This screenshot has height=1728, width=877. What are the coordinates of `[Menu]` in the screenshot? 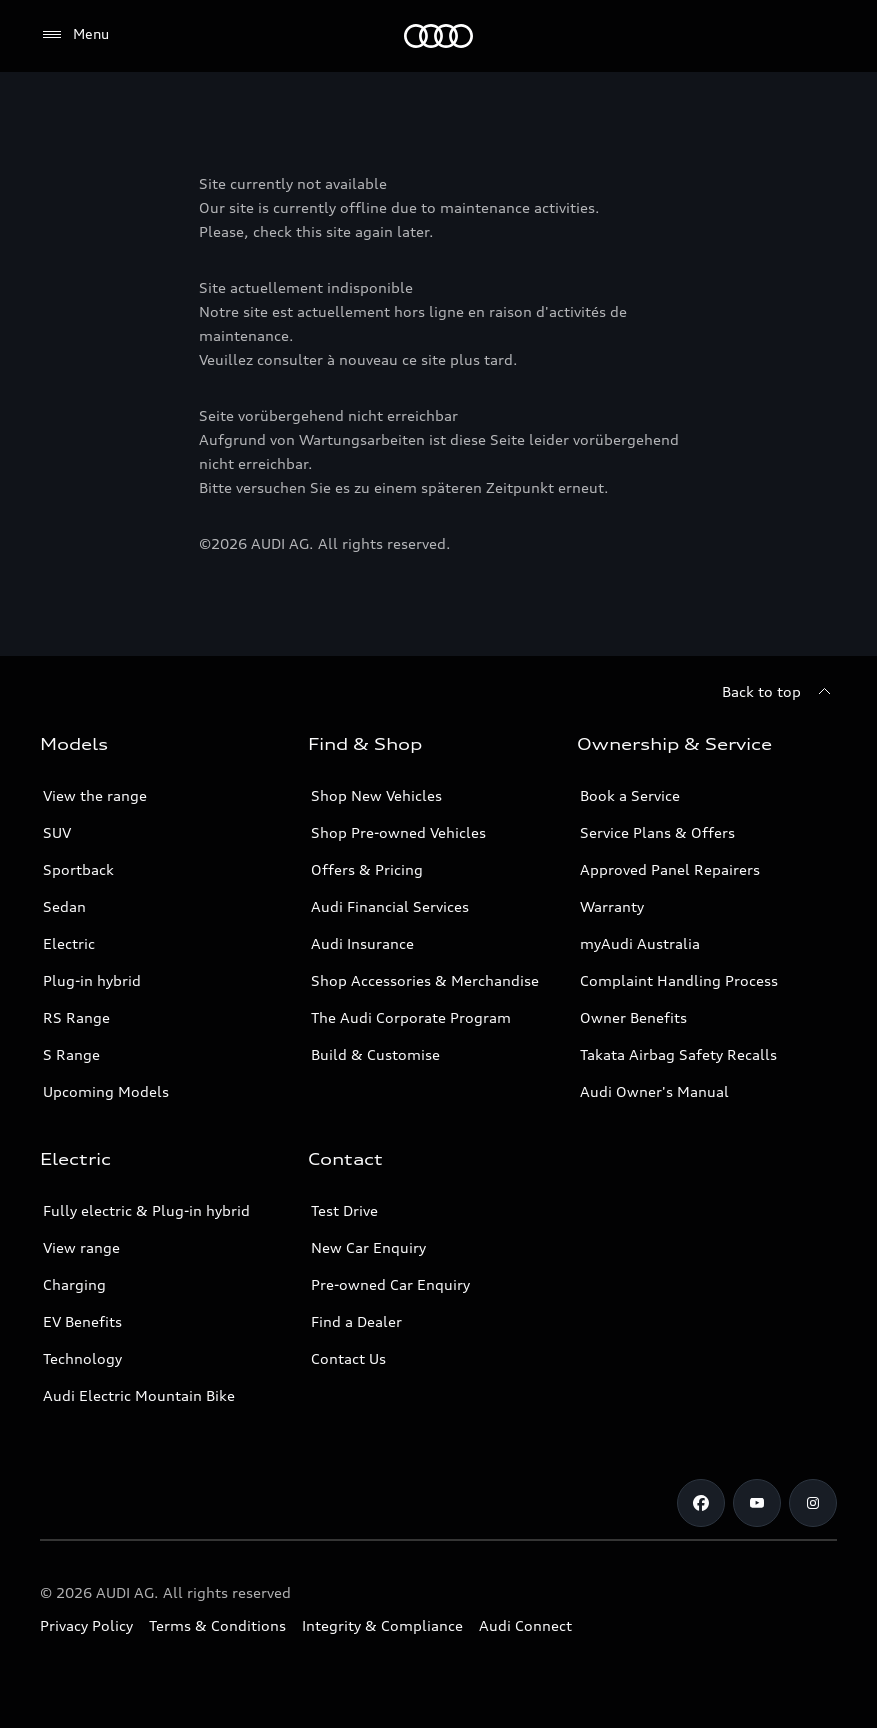 It's located at (438, 36).